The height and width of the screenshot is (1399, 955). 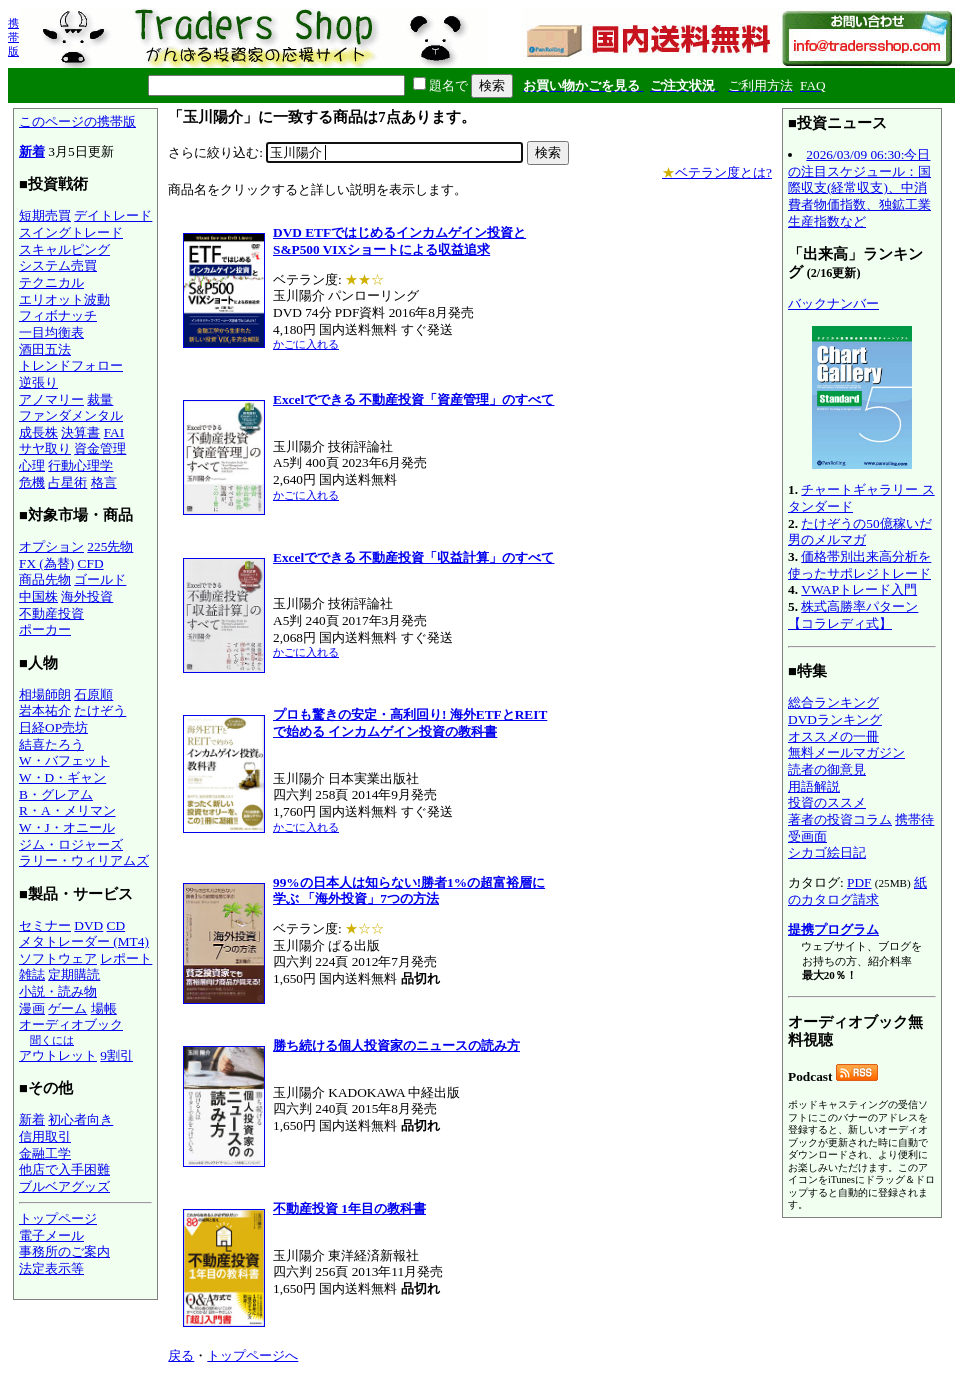 I want to click on 事務所のご案内, so click(x=64, y=1251).